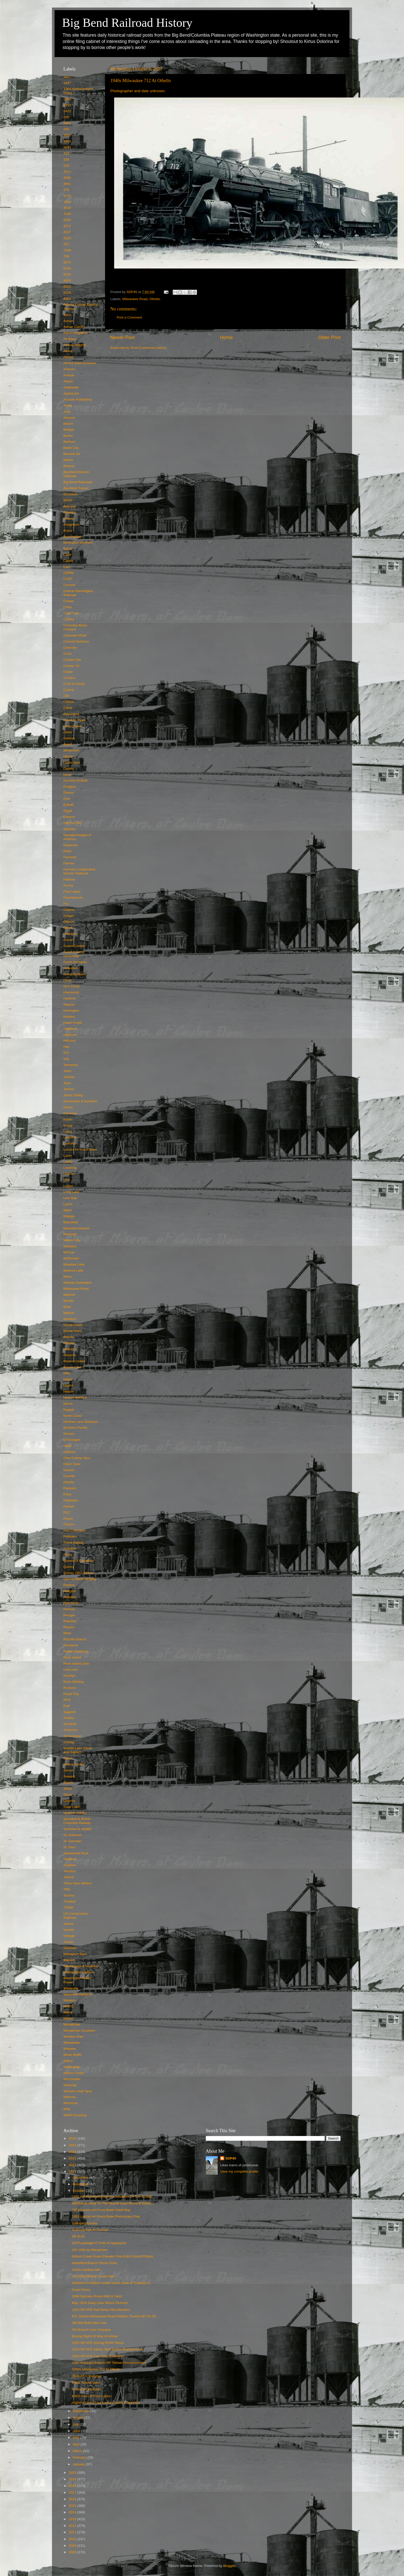 This screenshot has height=2576, width=404. Describe the element at coordinates (77, 1750) in the screenshot. I see `Seattle Lake Shore and Eastern` at that location.